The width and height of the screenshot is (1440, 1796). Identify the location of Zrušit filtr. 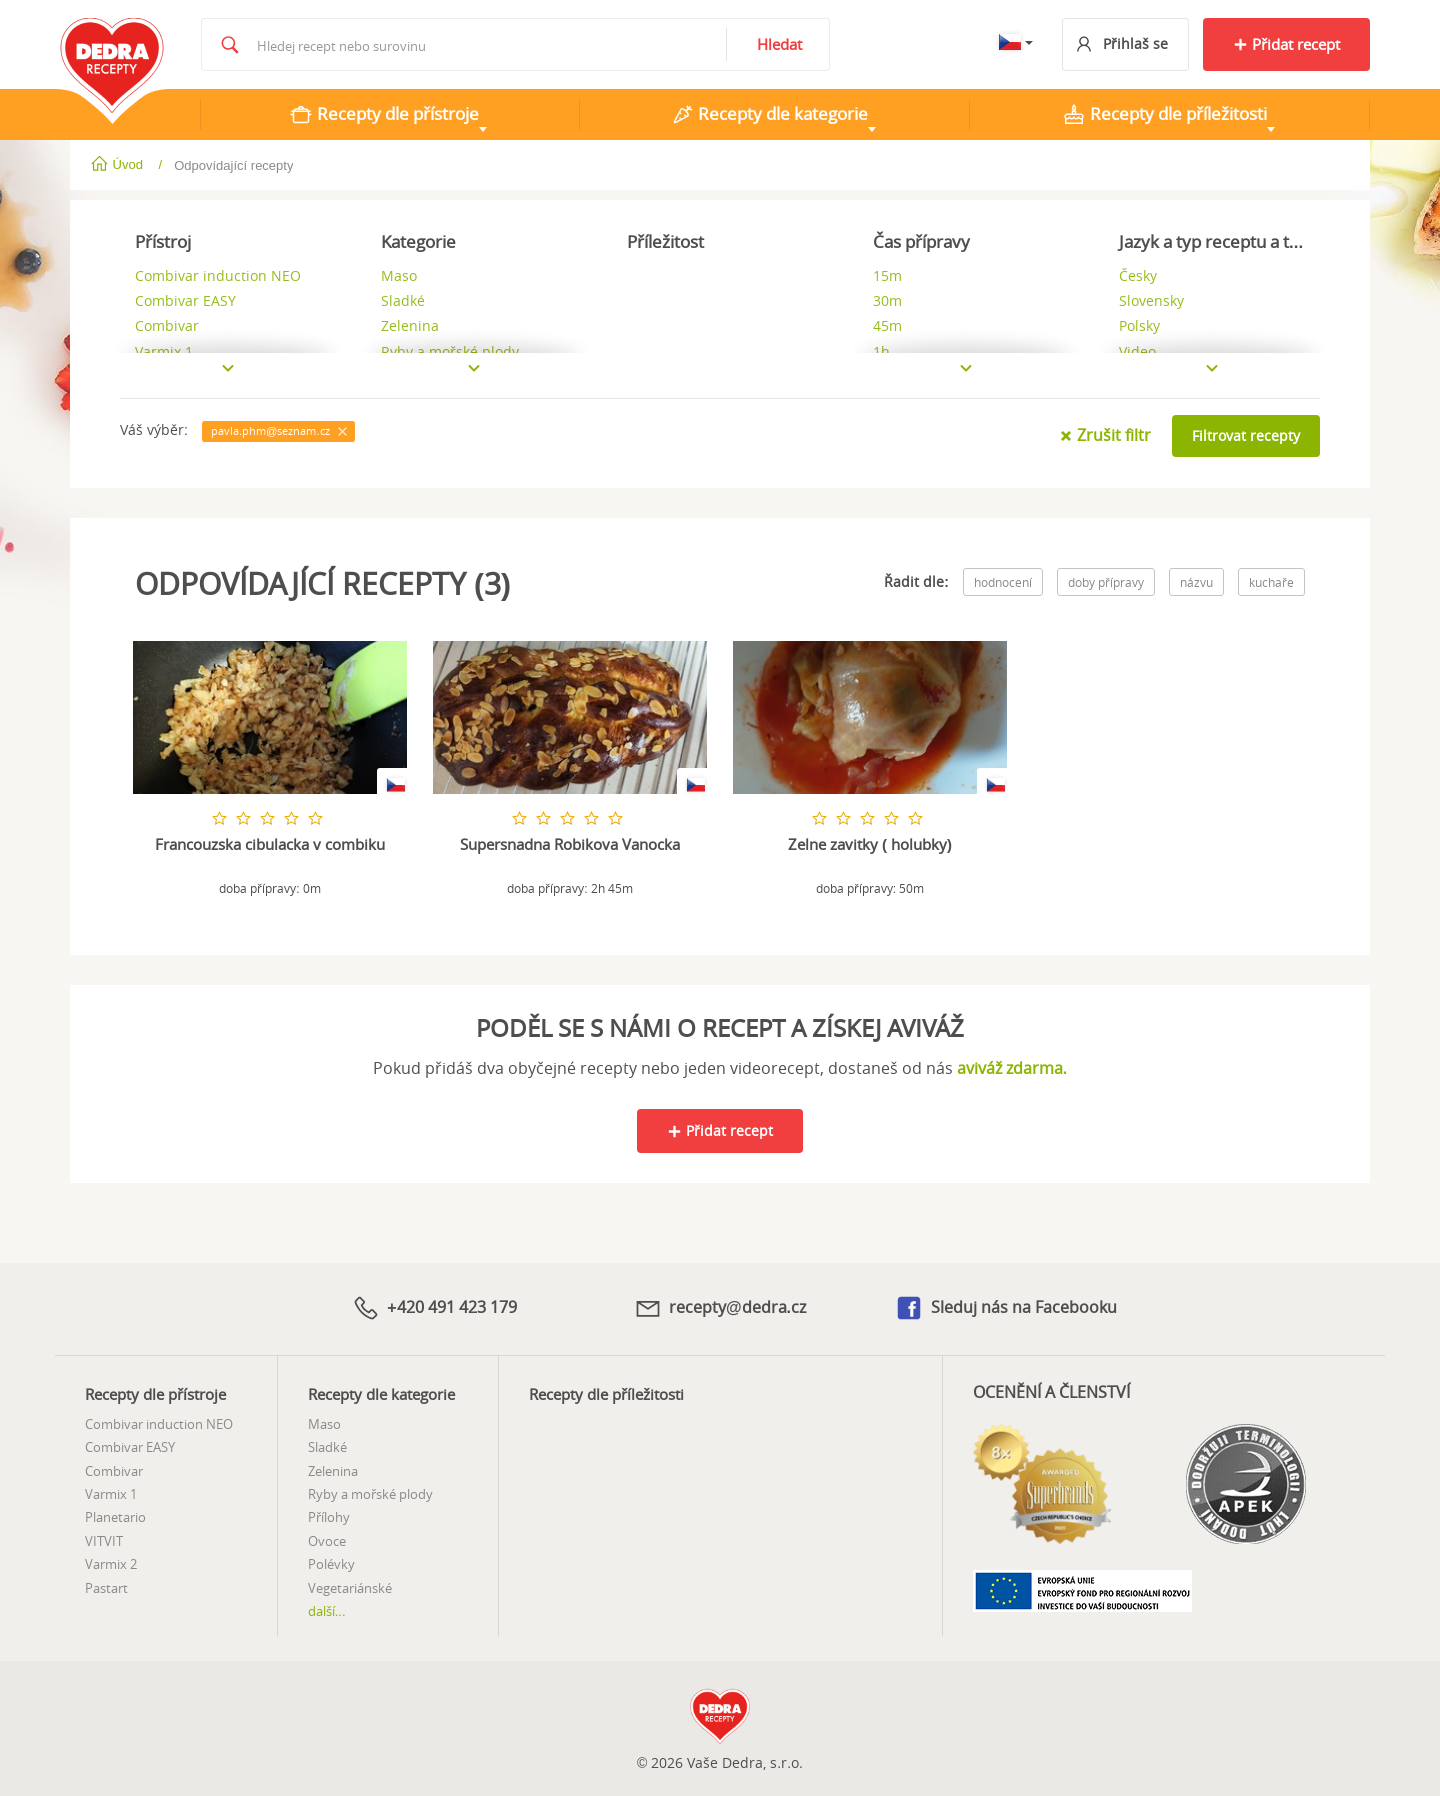
(1105, 435).